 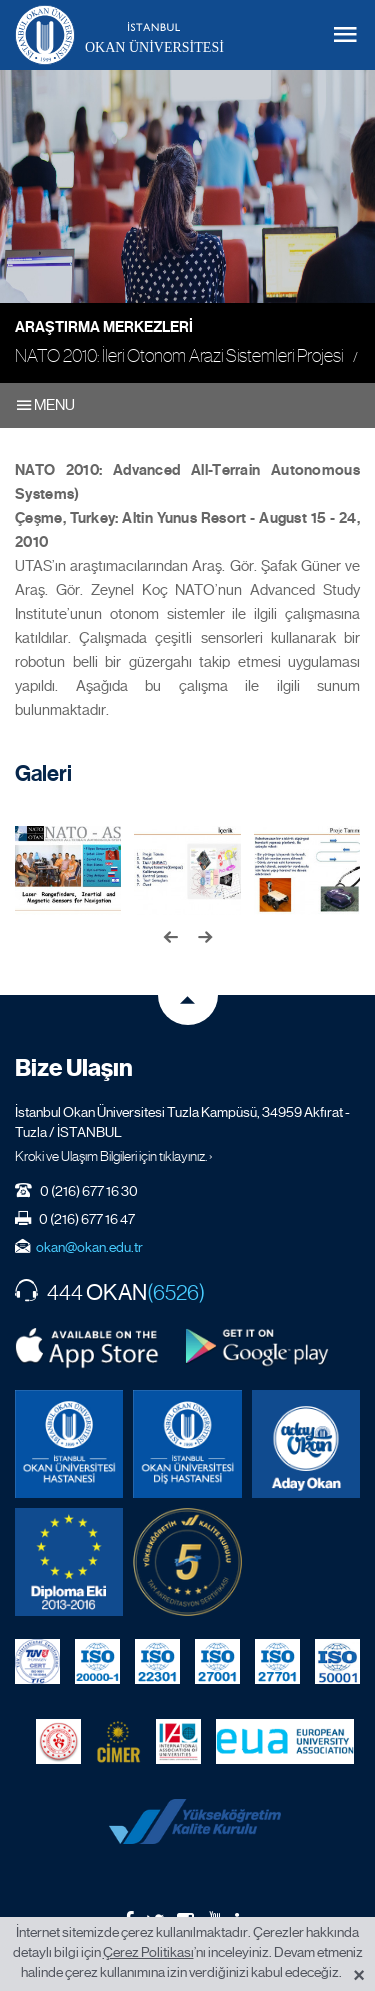 I want to click on okan@okan.edu.tr, so click(x=89, y=1247).